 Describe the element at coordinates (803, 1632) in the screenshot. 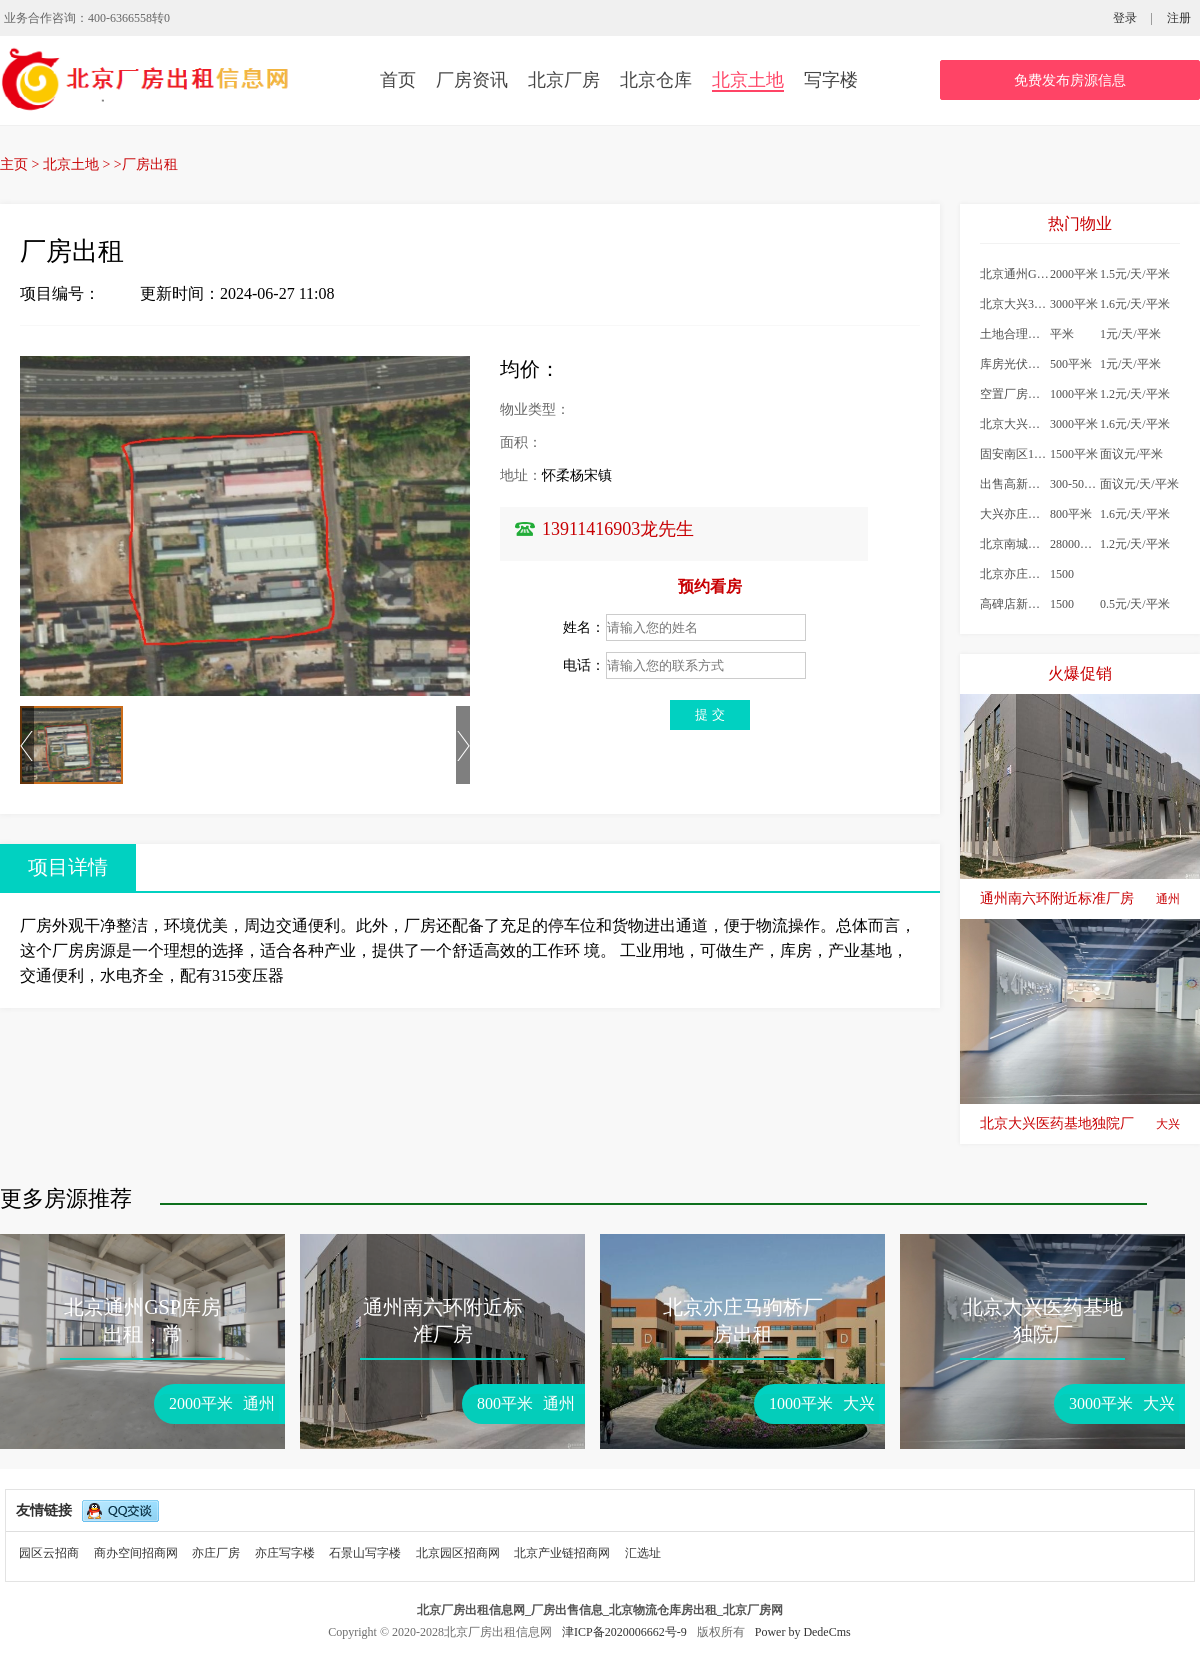

I see `Power by DedeCms` at that location.